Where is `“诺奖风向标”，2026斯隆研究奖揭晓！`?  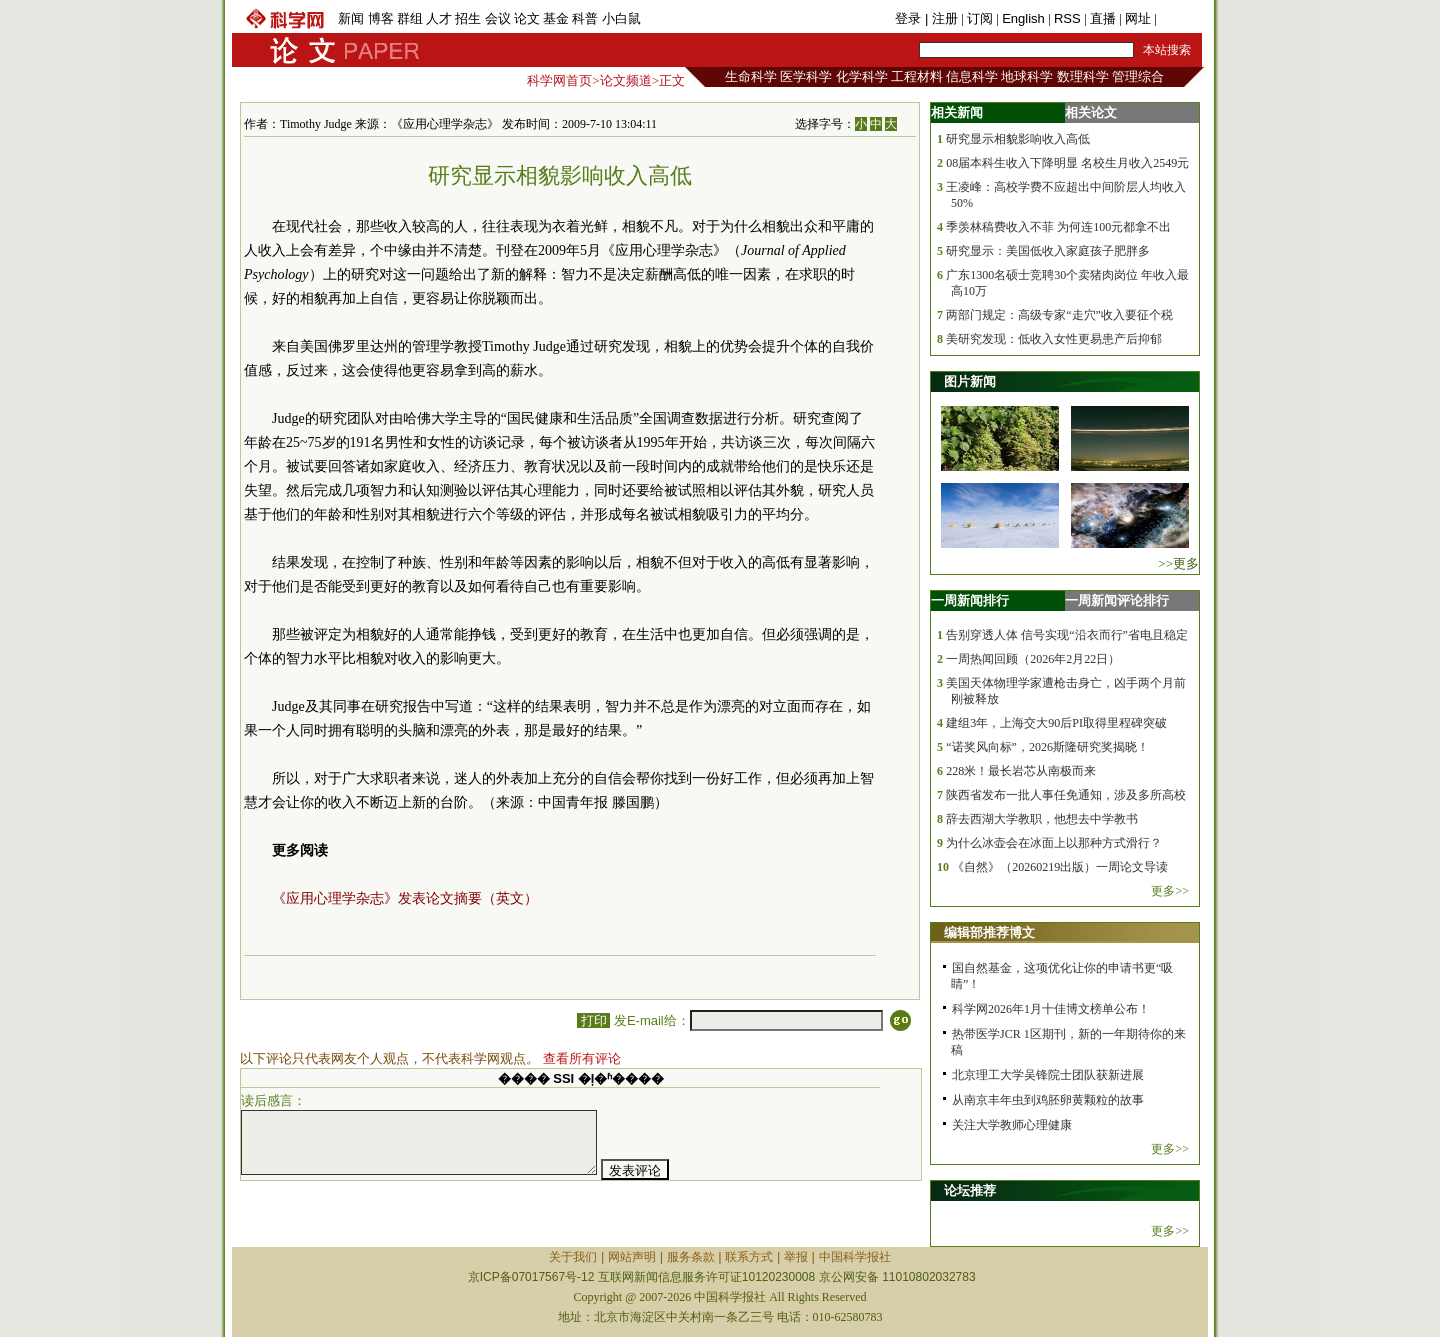
“诺奖风向标”，2026斯隆研究奖揭晓！ is located at coordinates (1047, 747).